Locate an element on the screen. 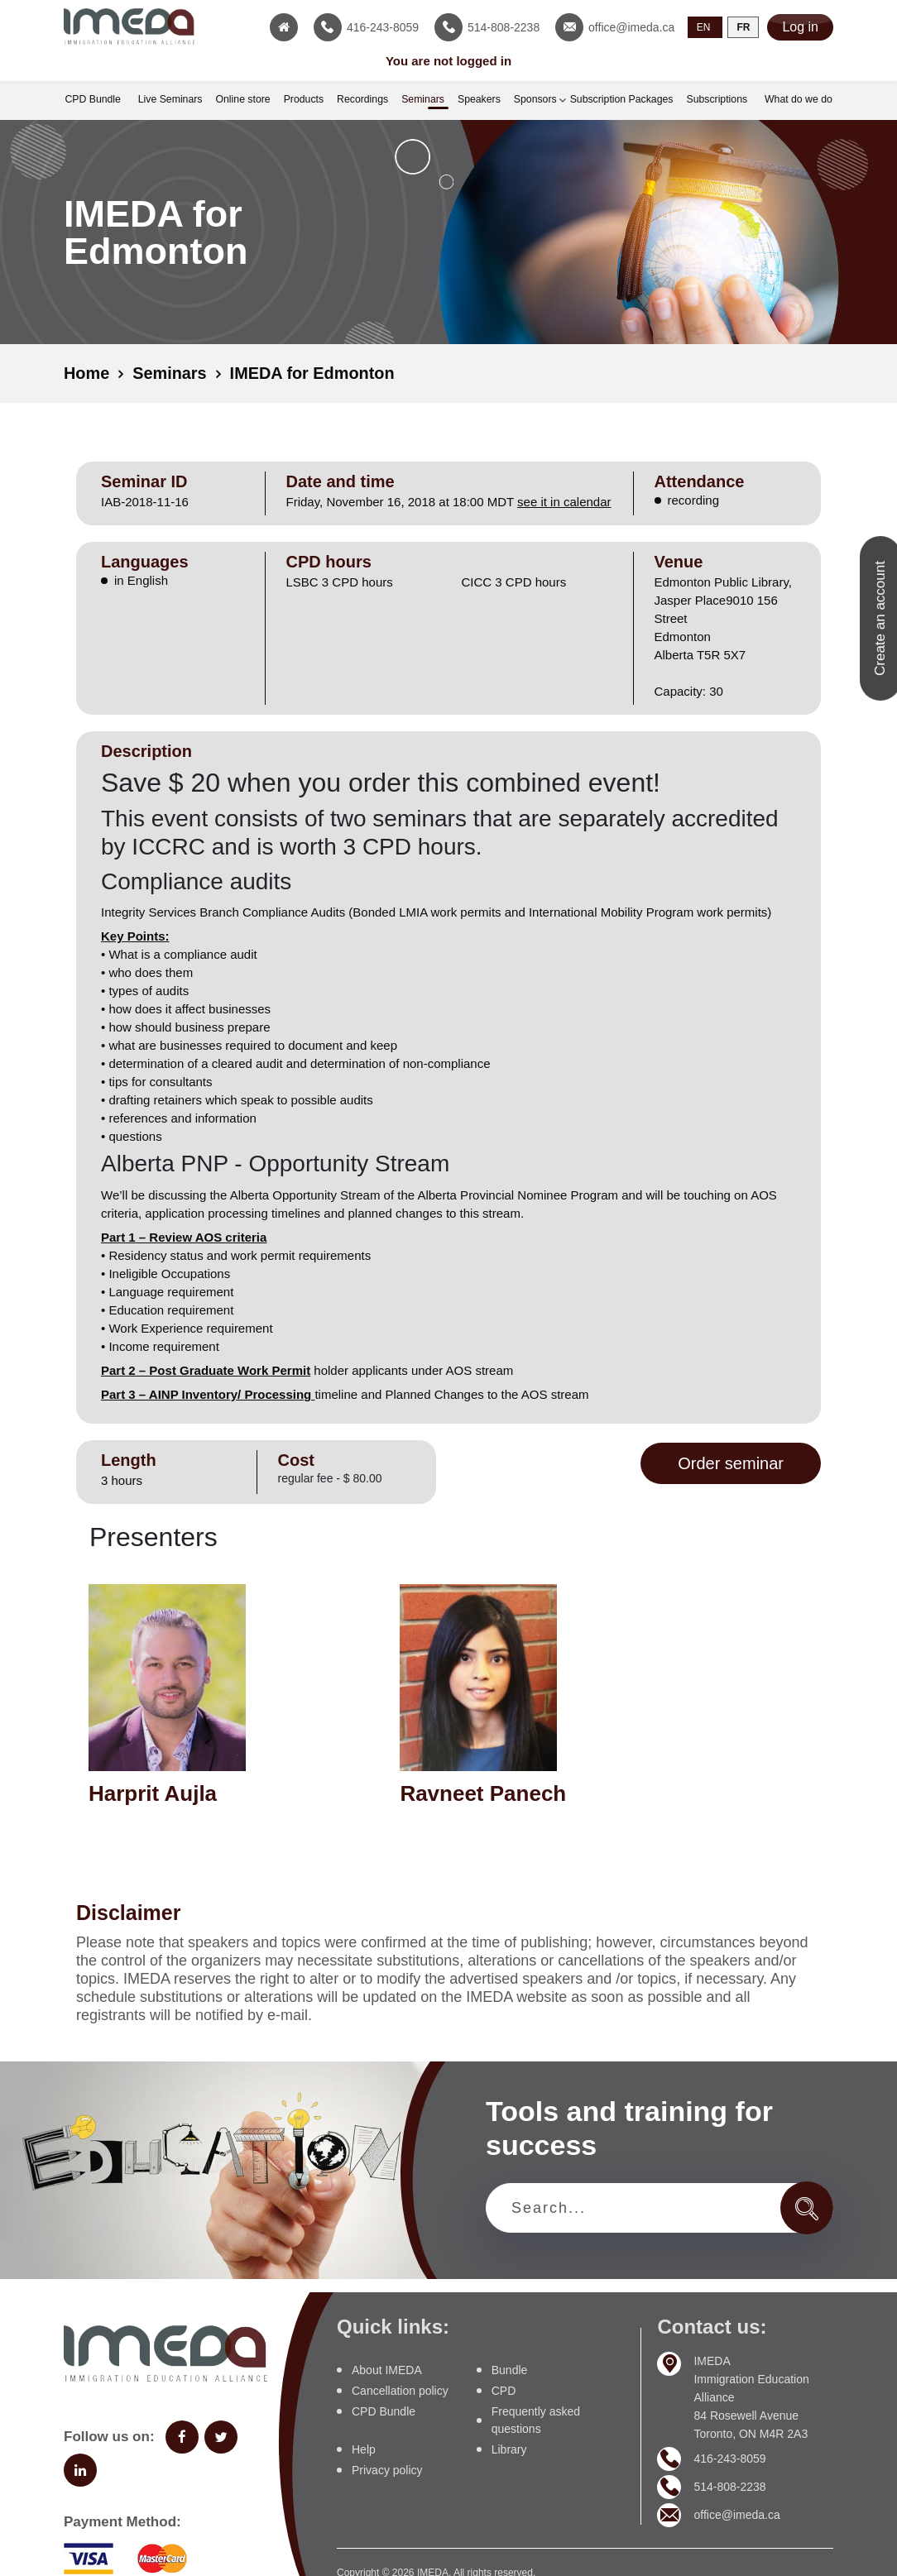  Follow us on: is located at coordinates (109, 2436).